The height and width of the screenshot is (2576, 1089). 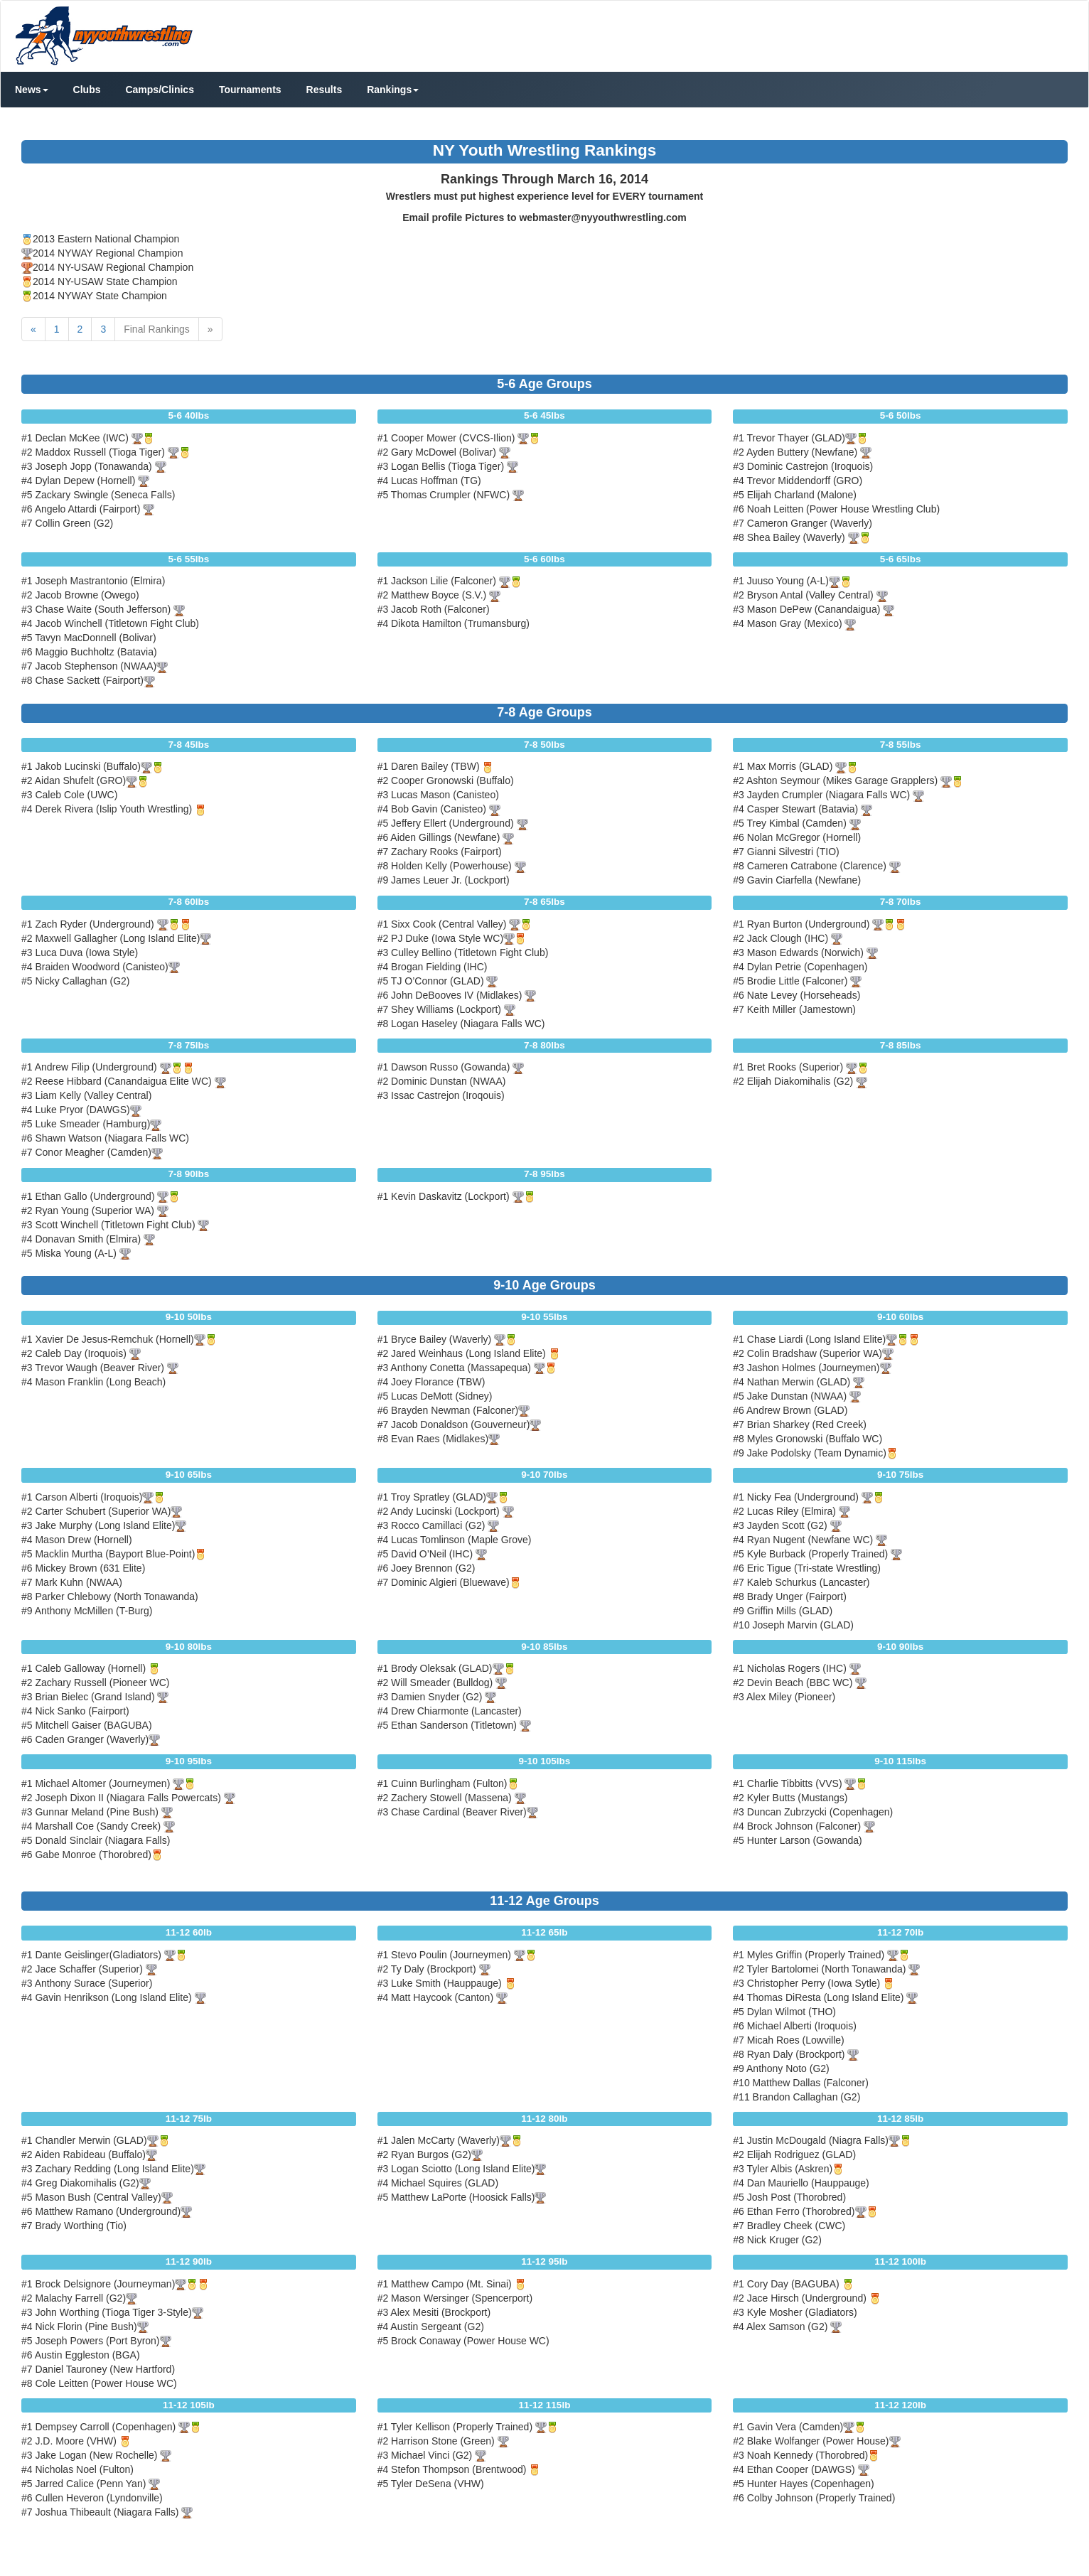 I want to click on Clubs, so click(x=87, y=89).